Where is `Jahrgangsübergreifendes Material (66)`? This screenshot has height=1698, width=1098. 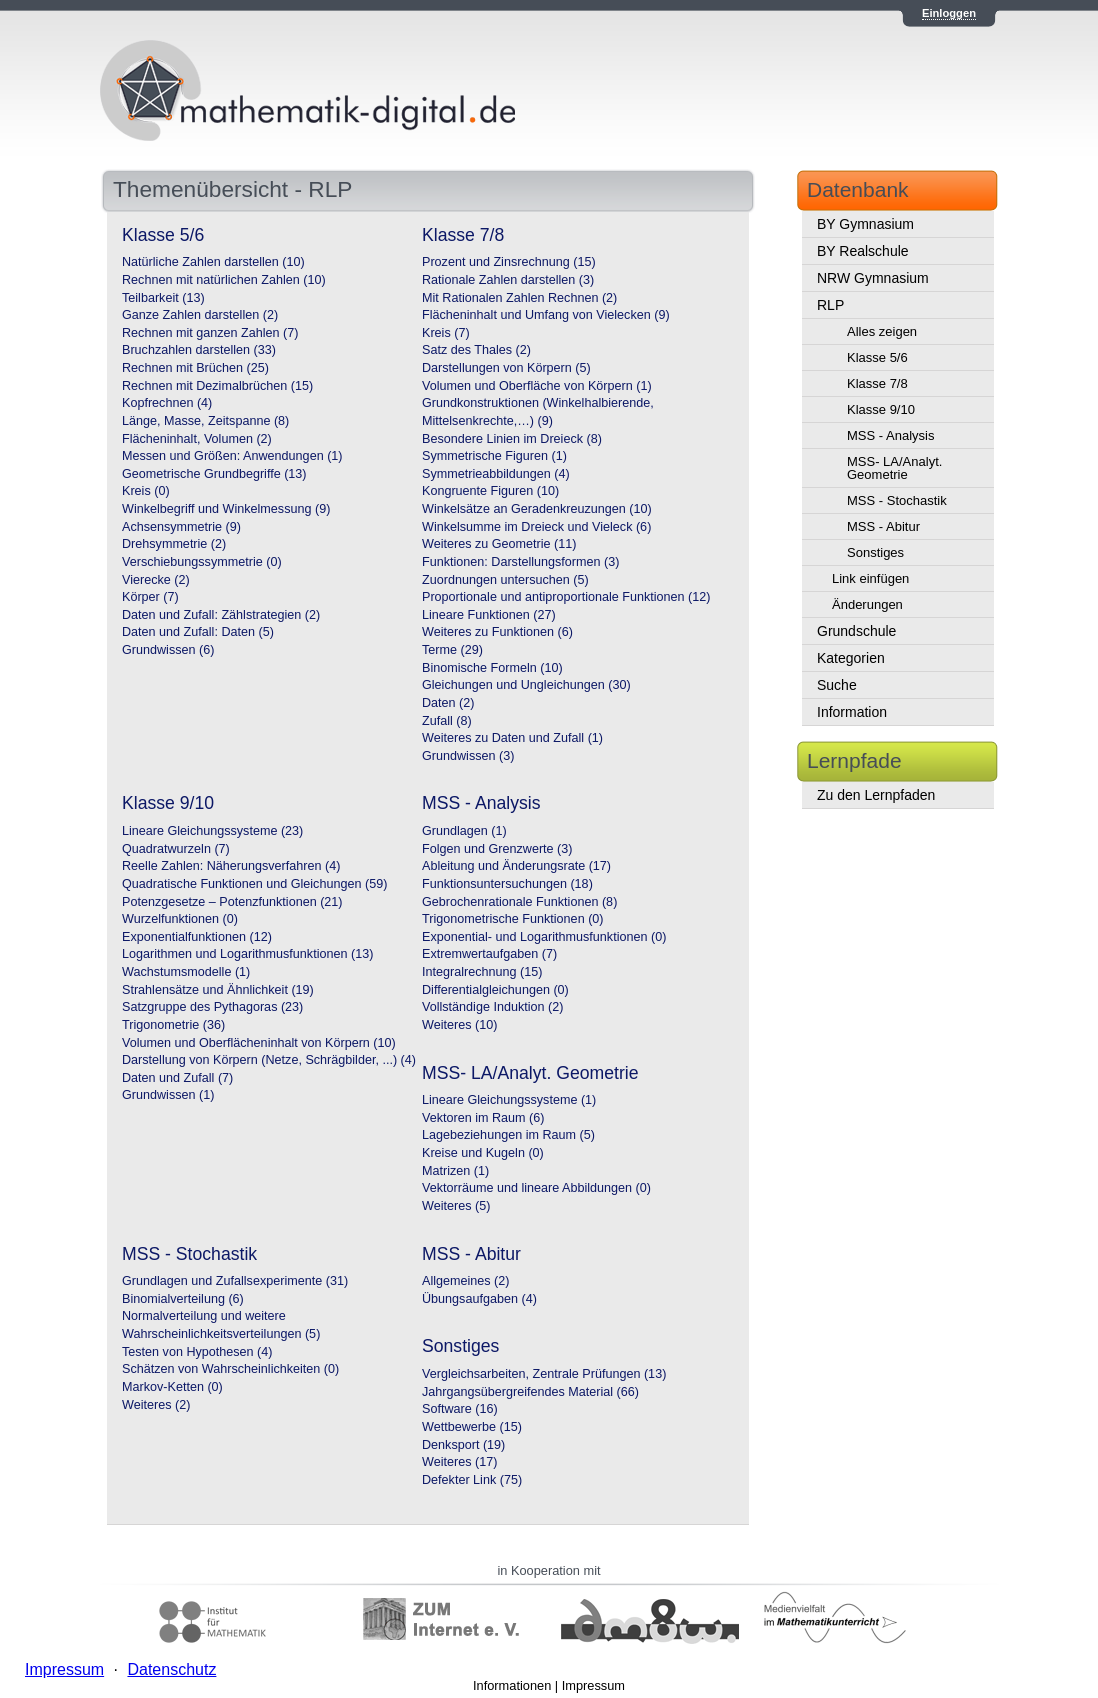
Jahrgangsübergreifendes Material (66) is located at coordinates (530, 1392).